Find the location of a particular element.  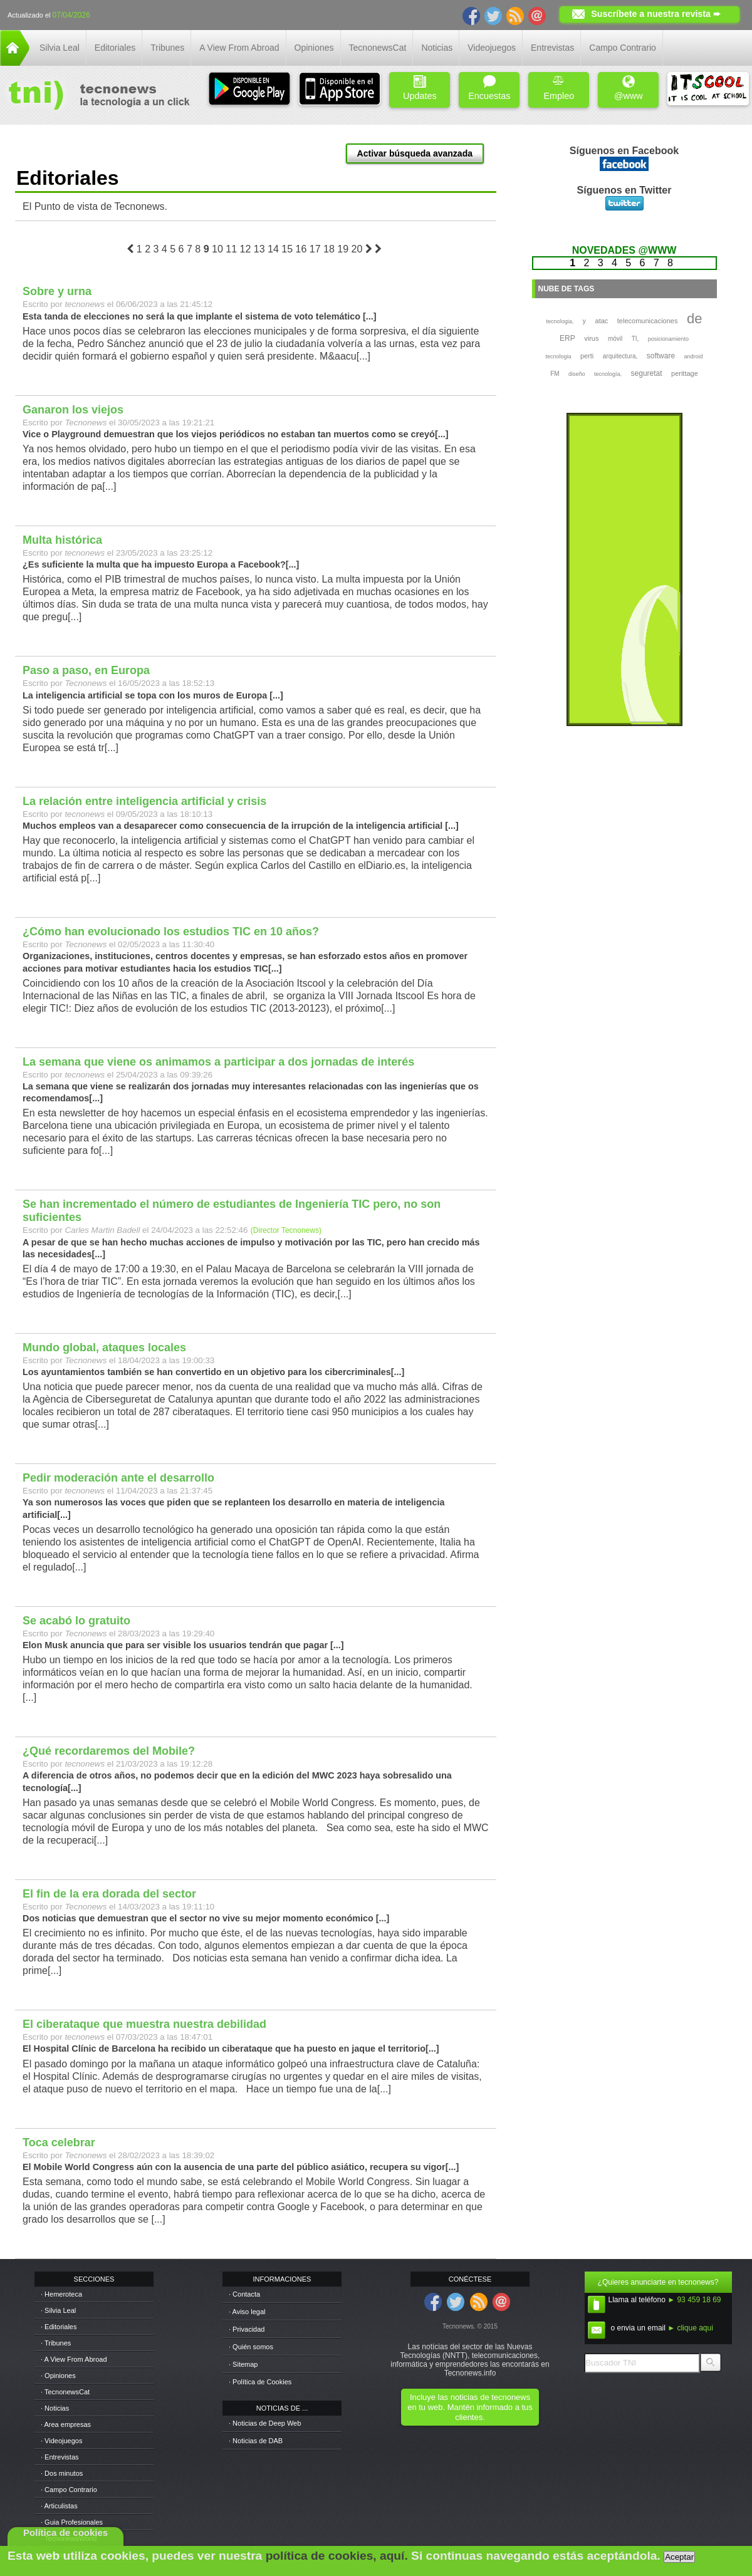

El Hospital Clínic de Barcelona ha recibido un ciberataque que ha puesto en jaque el territorio[...] is located at coordinates (231, 2049).